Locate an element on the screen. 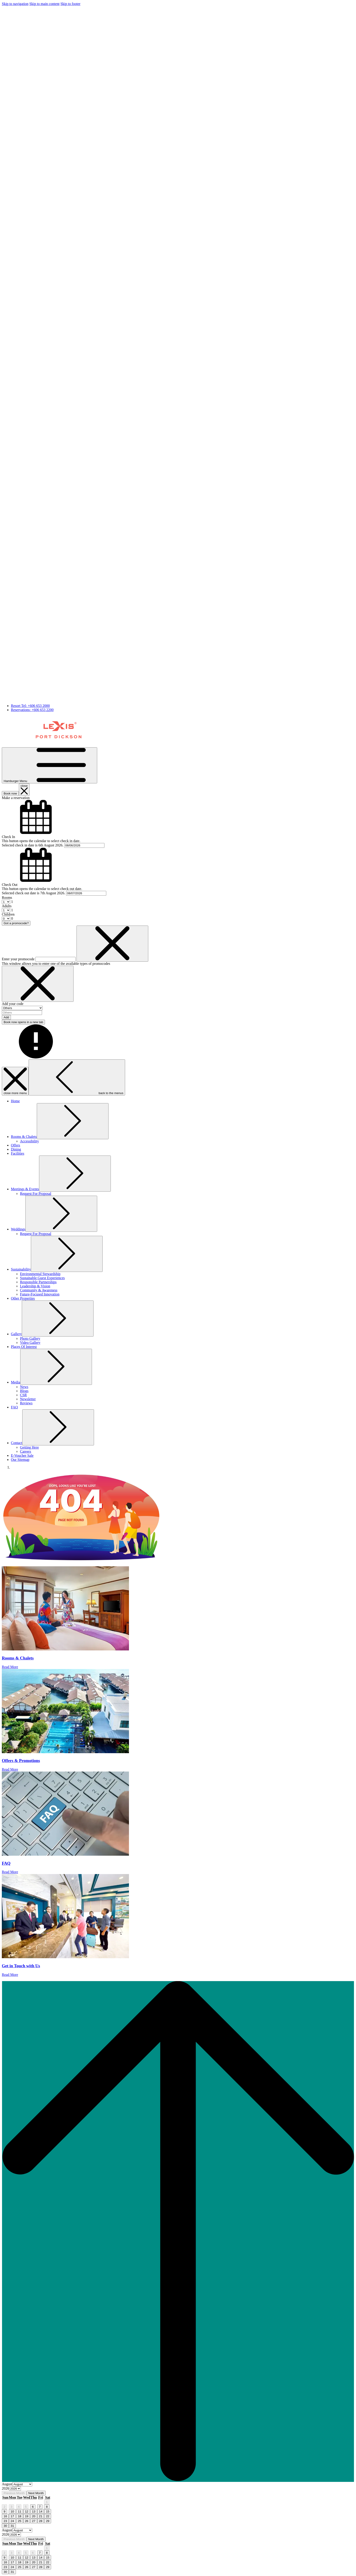 This screenshot has width=356, height=2576. [E-Voucher Sale] is located at coordinates (22, 1455).